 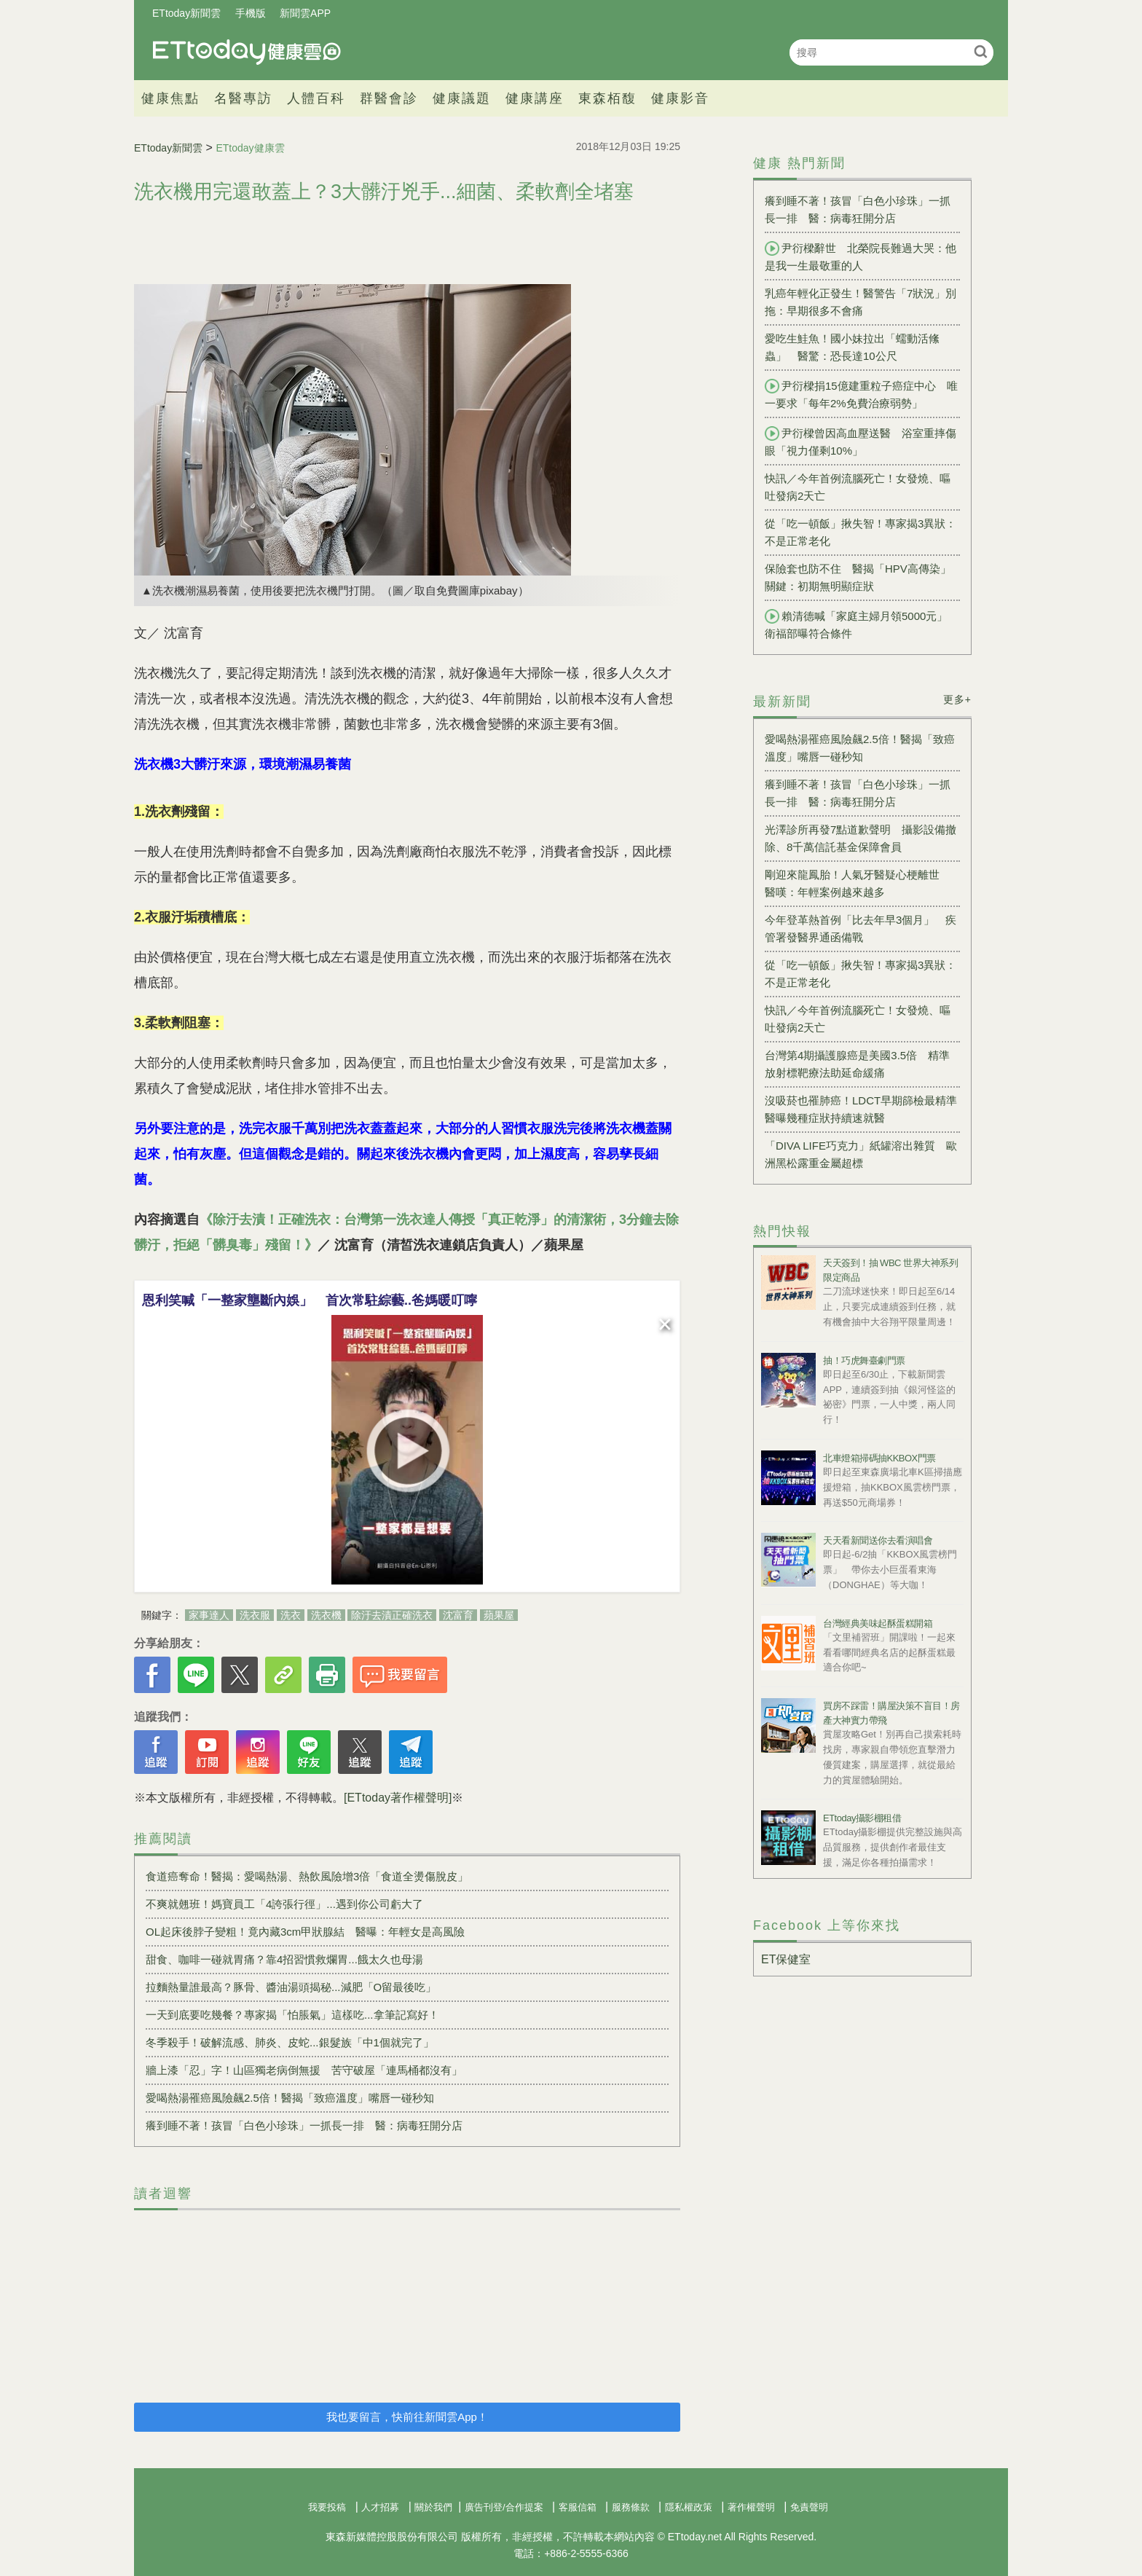 What do you see at coordinates (631, 2507) in the screenshot?
I see `服務條款` at bounding box center [631, 2507].